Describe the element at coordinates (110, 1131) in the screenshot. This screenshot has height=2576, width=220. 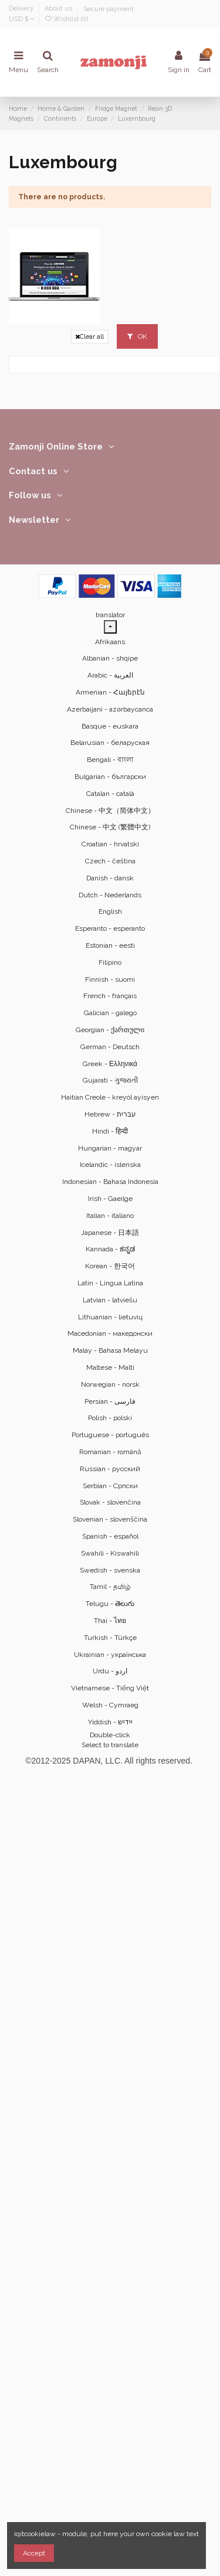
I see `Hindi - हिन्दी` at that location.